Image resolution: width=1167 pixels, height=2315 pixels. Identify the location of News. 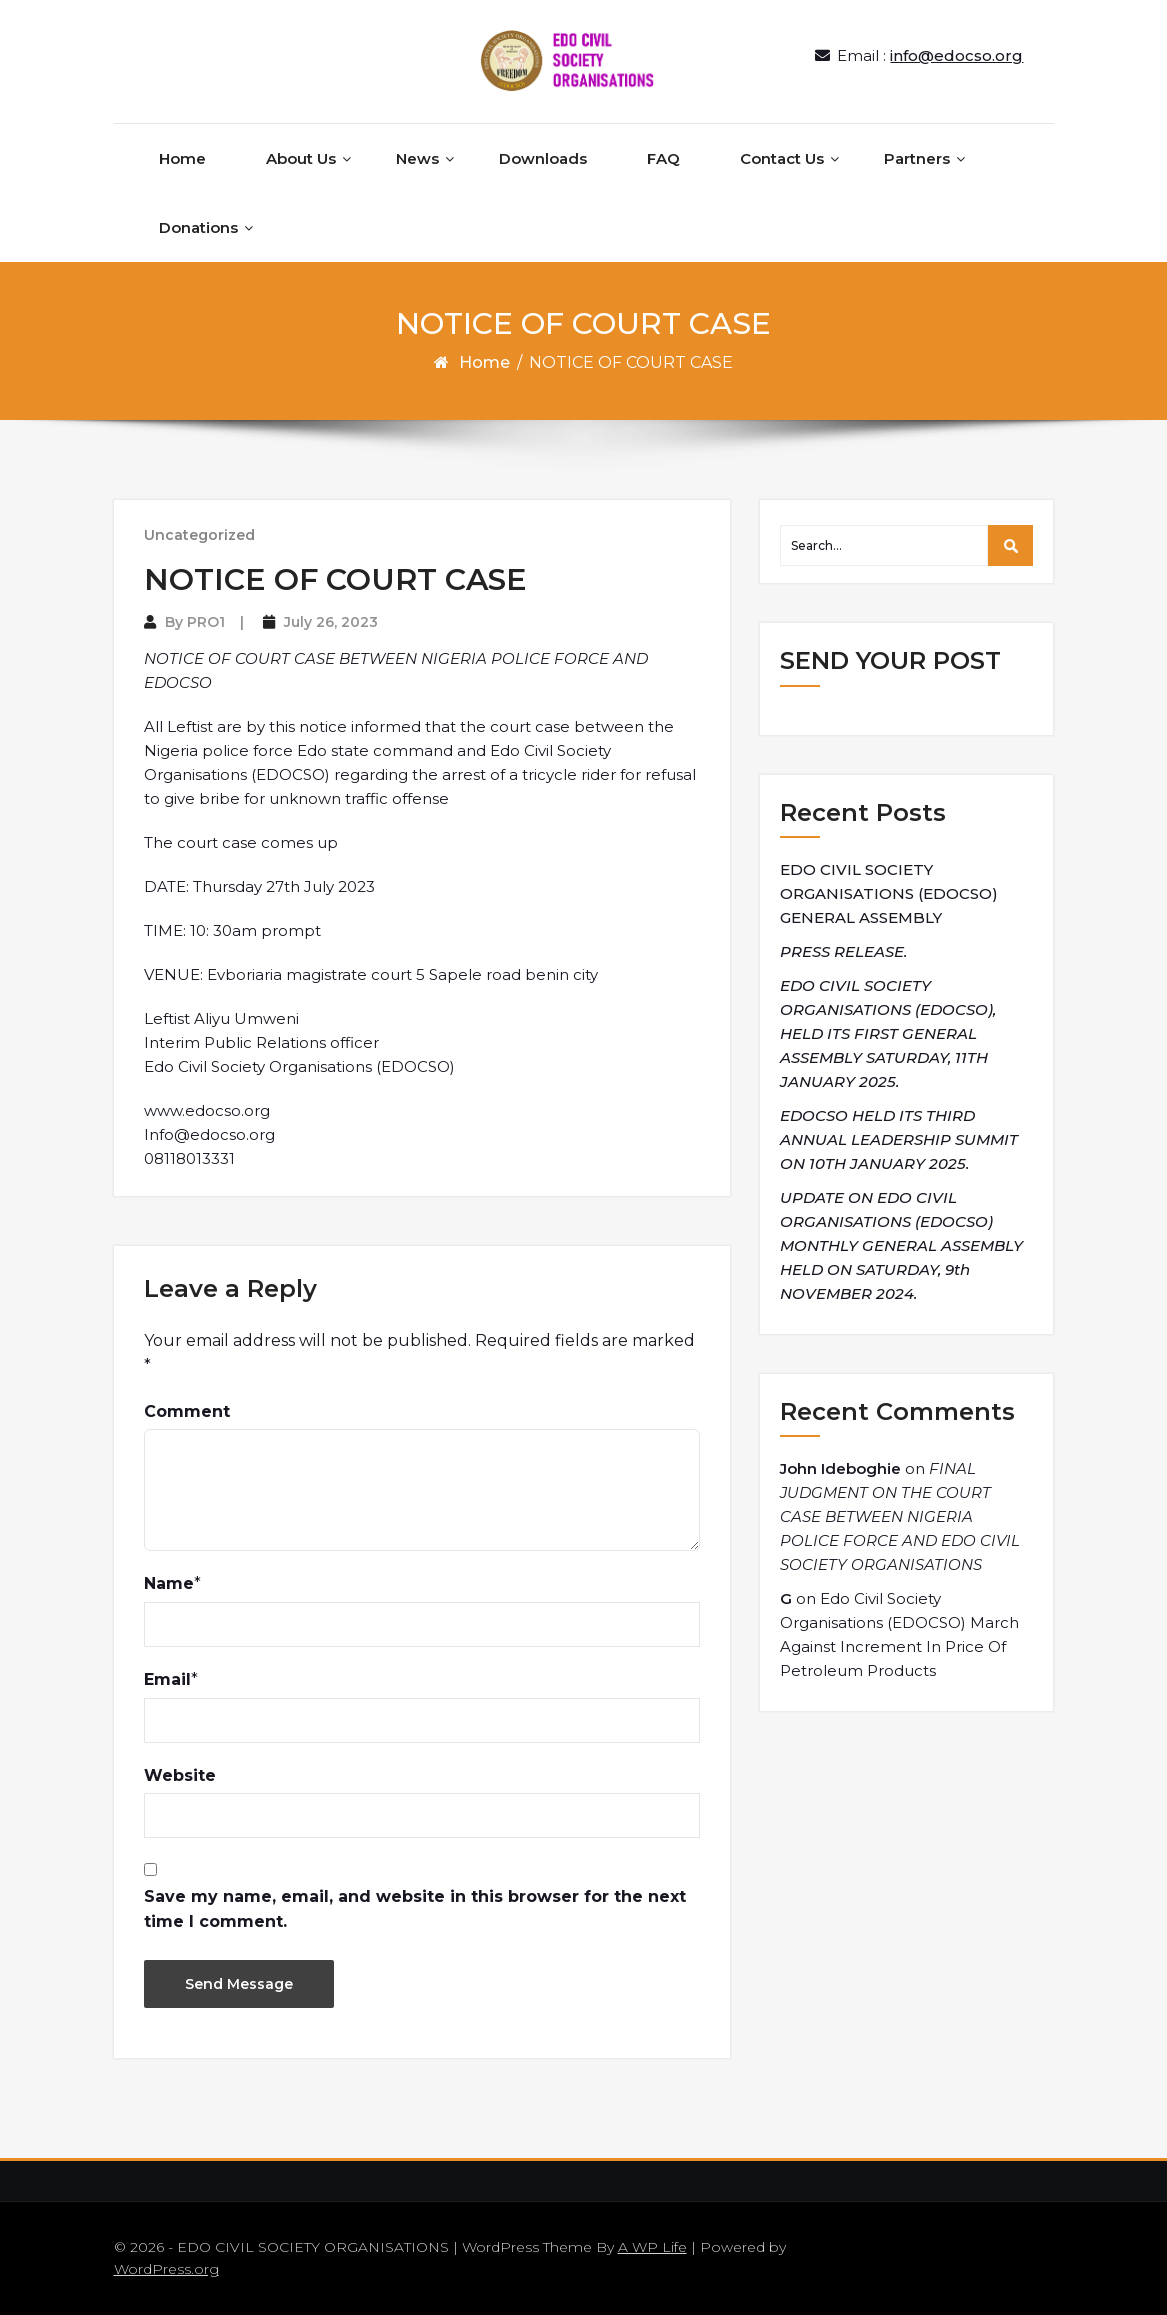
(417, 158).